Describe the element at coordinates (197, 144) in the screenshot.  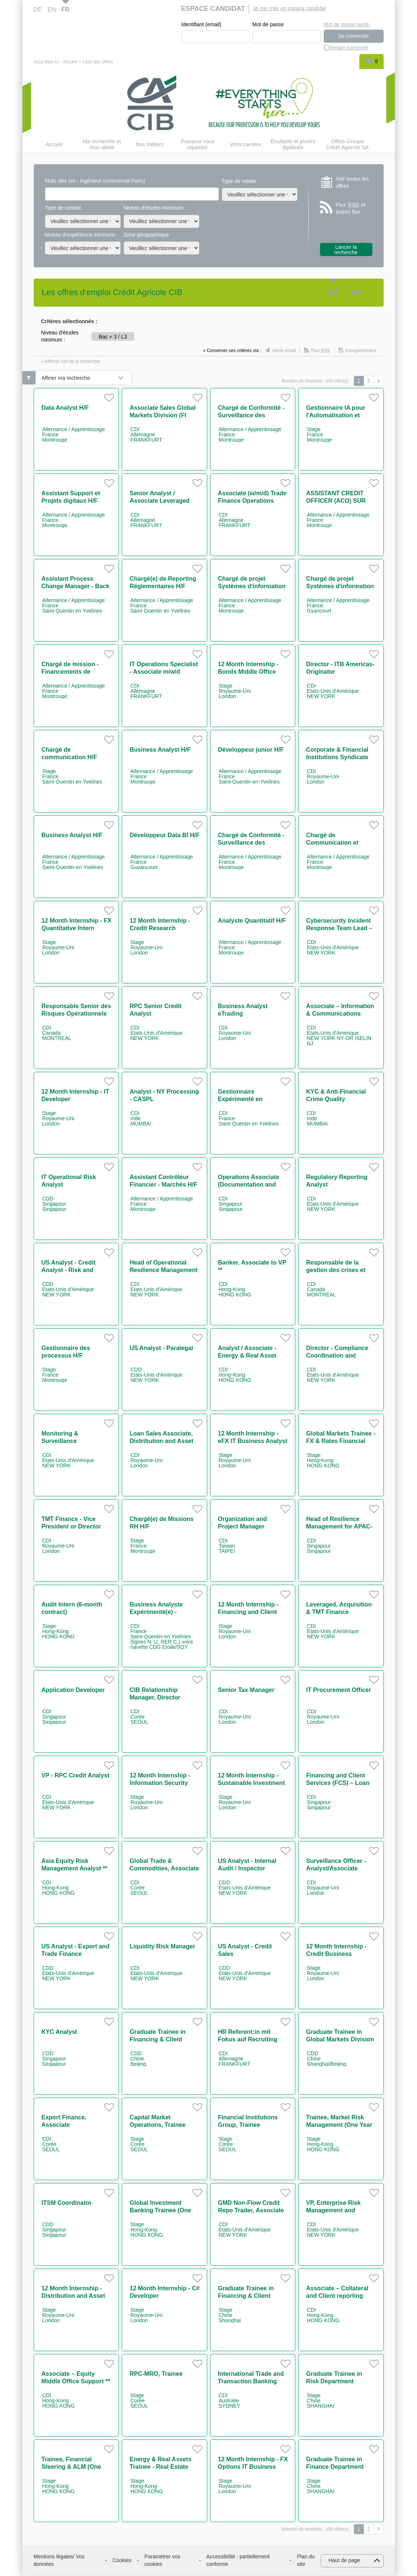
I see `Pourquoi nous rejoindre` at that location.